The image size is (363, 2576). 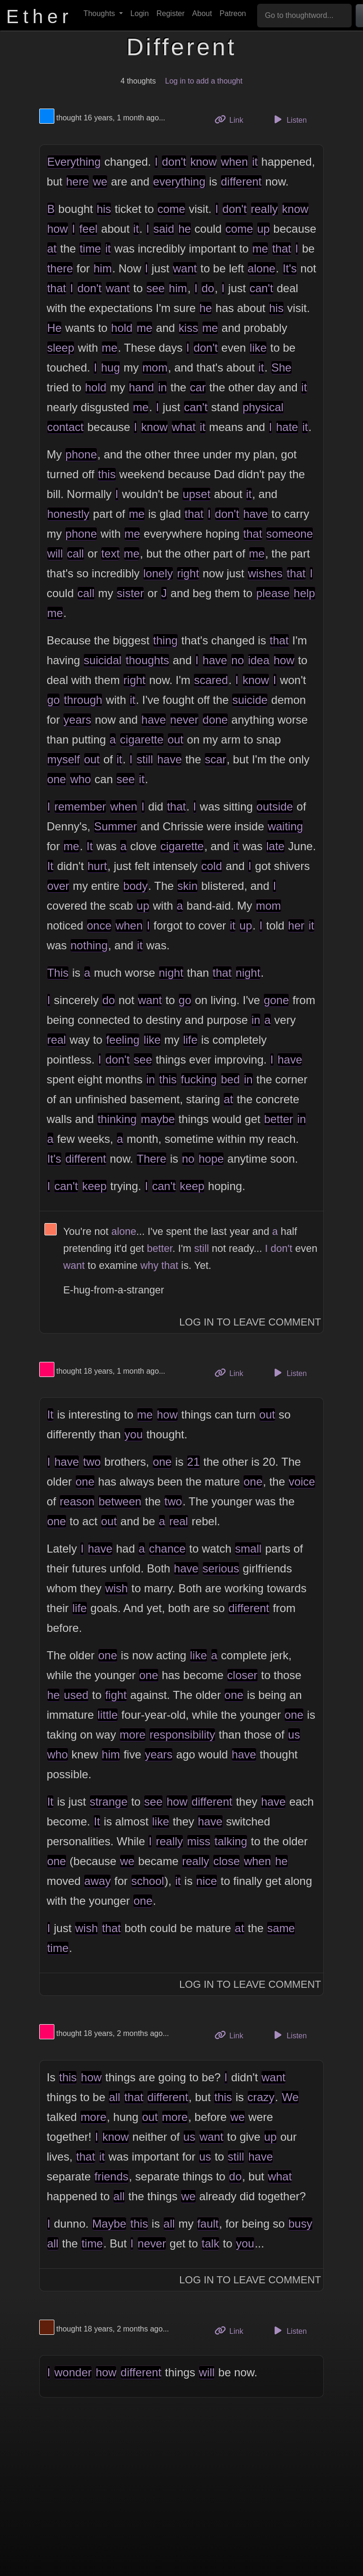 What do you see at coordinates (151, 1158) in the screenshot?
I see `There` at bounding box center [151, 1158].